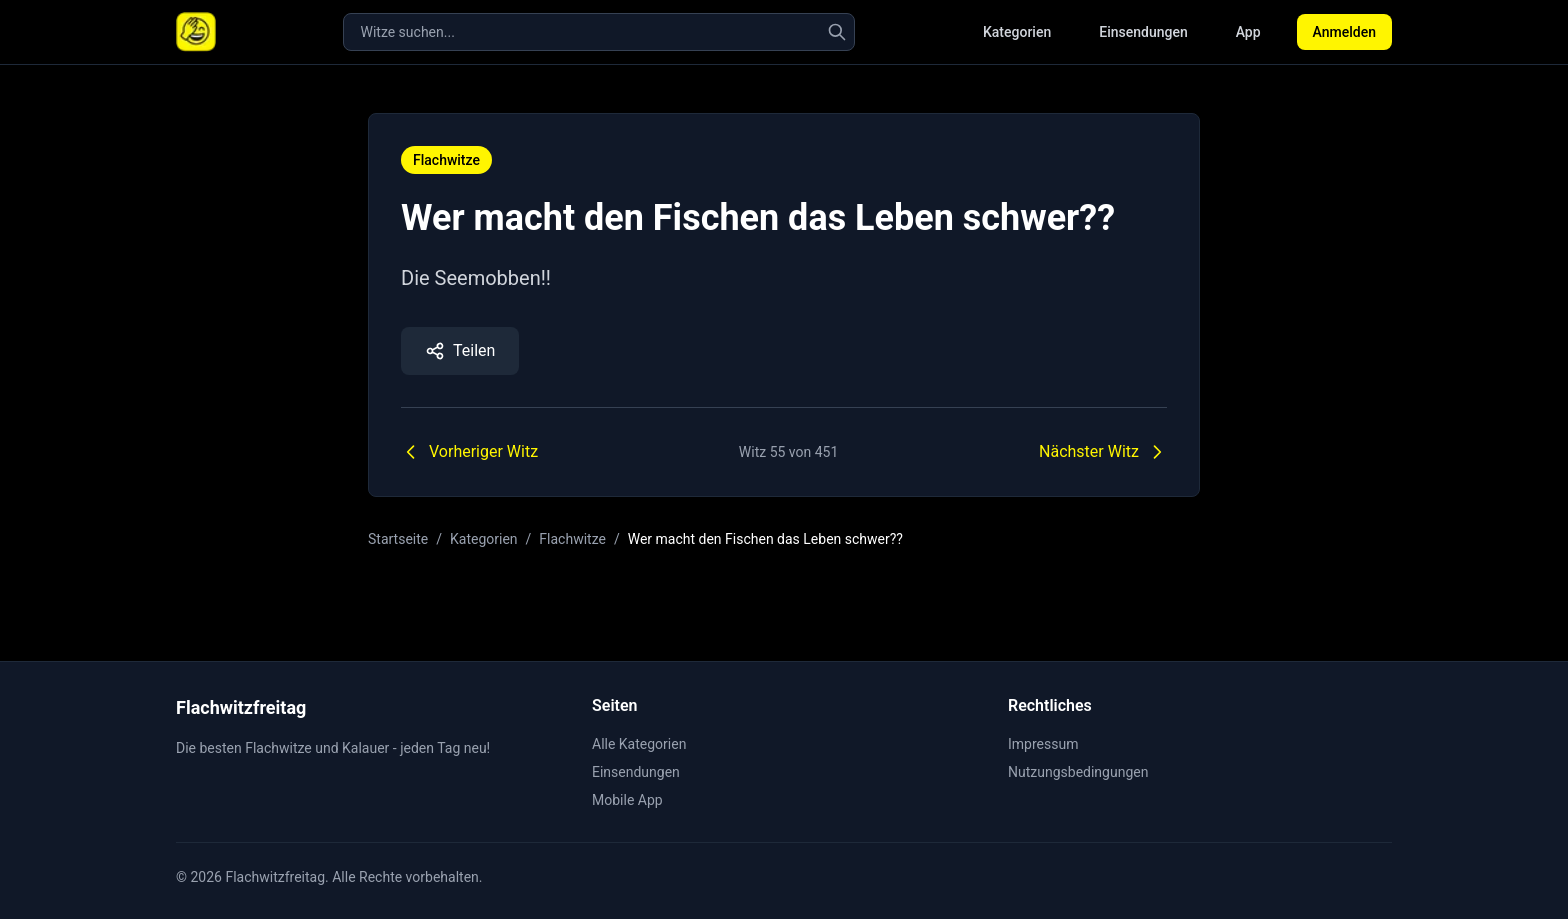  Describe the element at coordinates (469, 452) in the screenshot. I see `Vorheriger Witz` at that location.